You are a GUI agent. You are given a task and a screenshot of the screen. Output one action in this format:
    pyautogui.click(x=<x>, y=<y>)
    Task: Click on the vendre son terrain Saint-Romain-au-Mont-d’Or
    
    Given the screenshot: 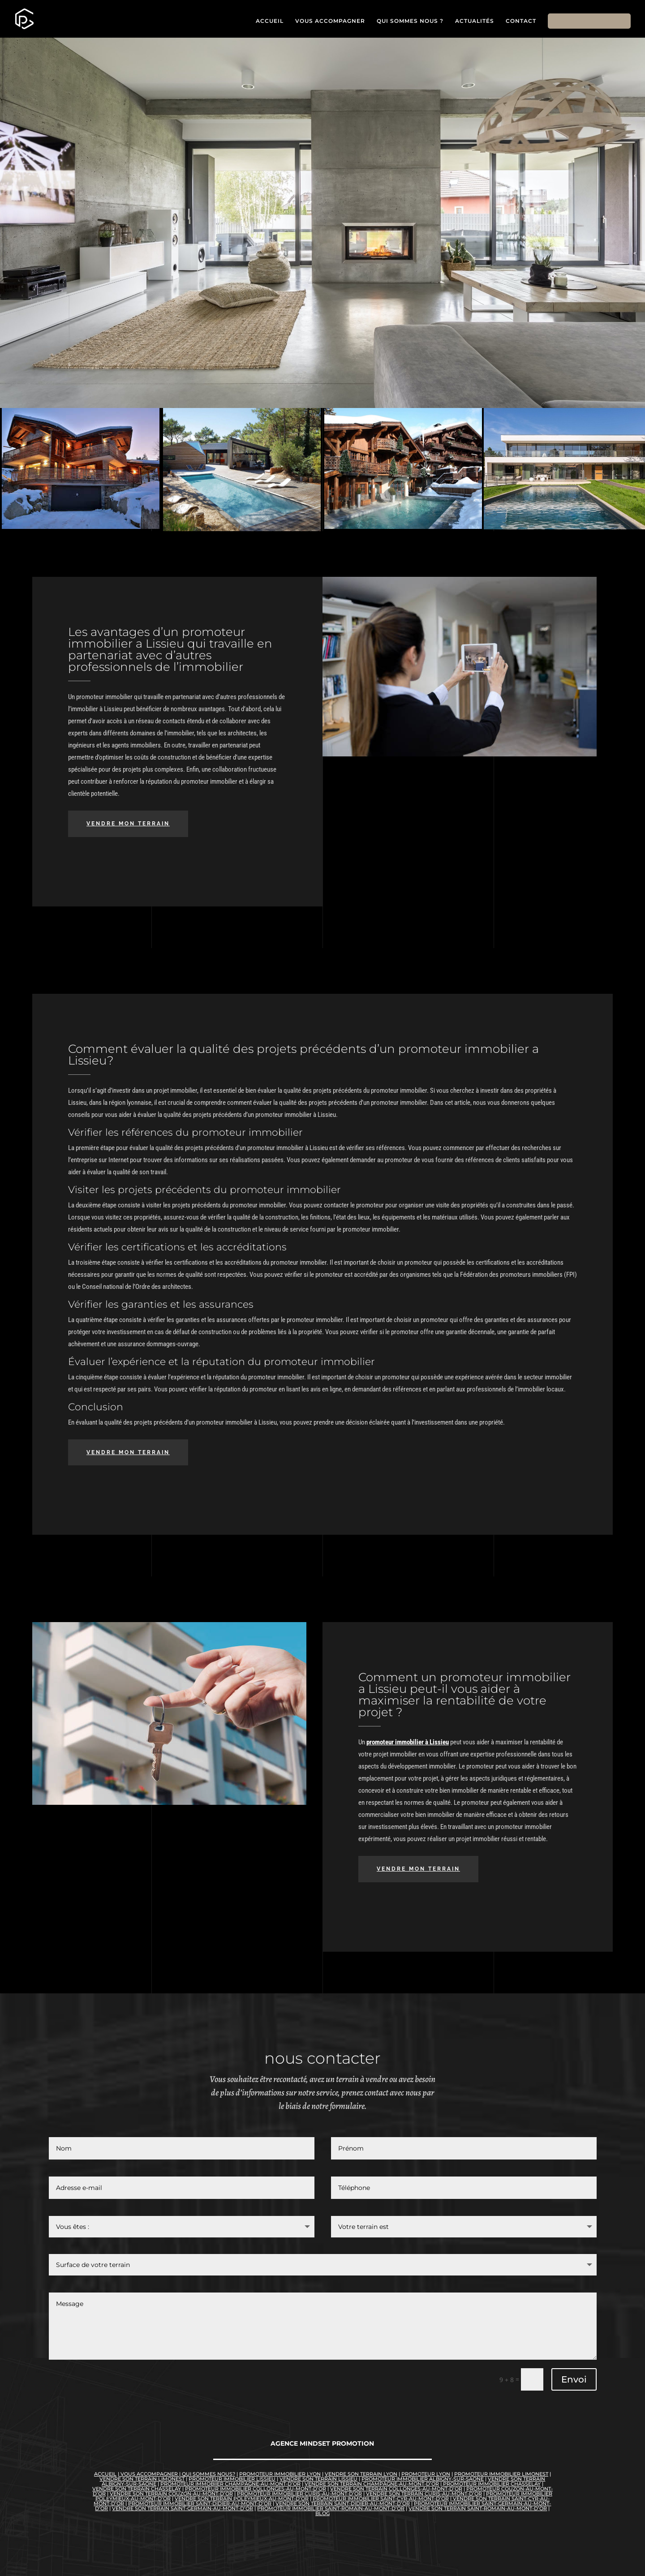 What is the action you would take?
    pyautogui.click(x=477, y=2508)
    